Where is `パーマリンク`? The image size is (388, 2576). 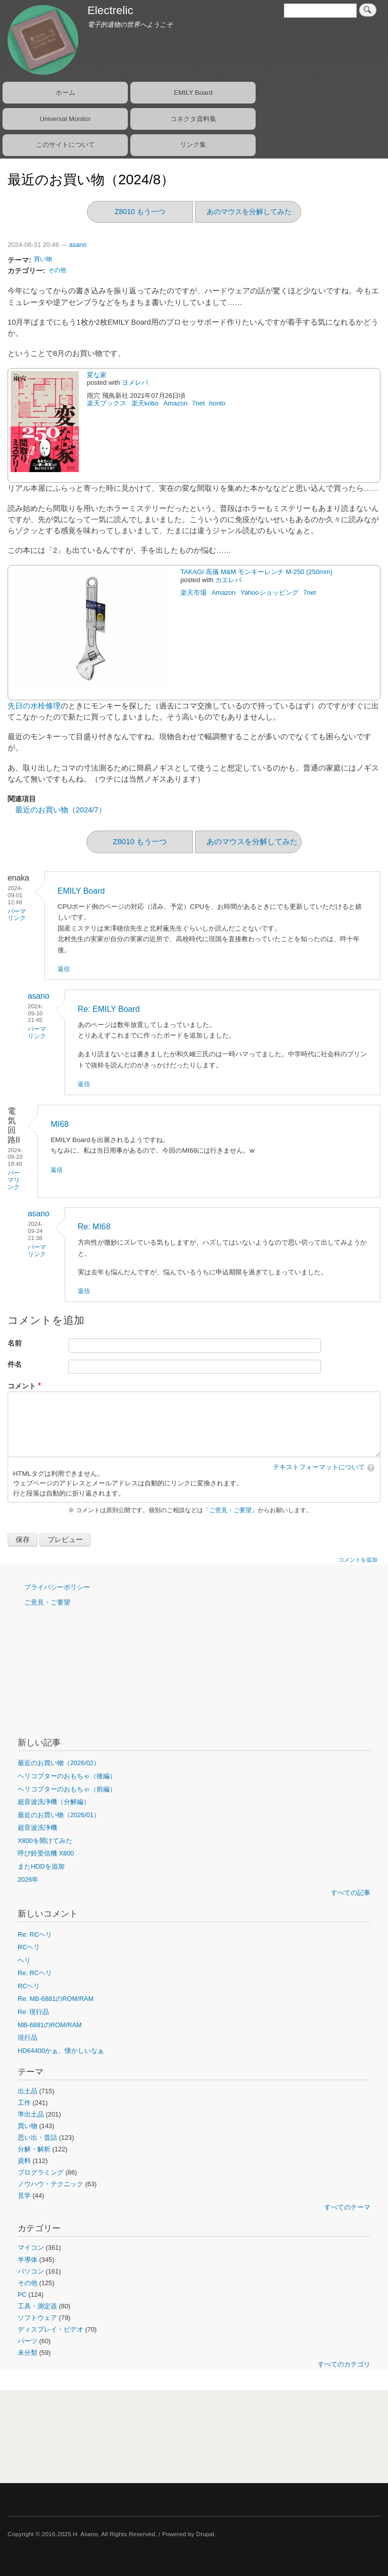
パーマリンク is located at coordinates (17, 914).